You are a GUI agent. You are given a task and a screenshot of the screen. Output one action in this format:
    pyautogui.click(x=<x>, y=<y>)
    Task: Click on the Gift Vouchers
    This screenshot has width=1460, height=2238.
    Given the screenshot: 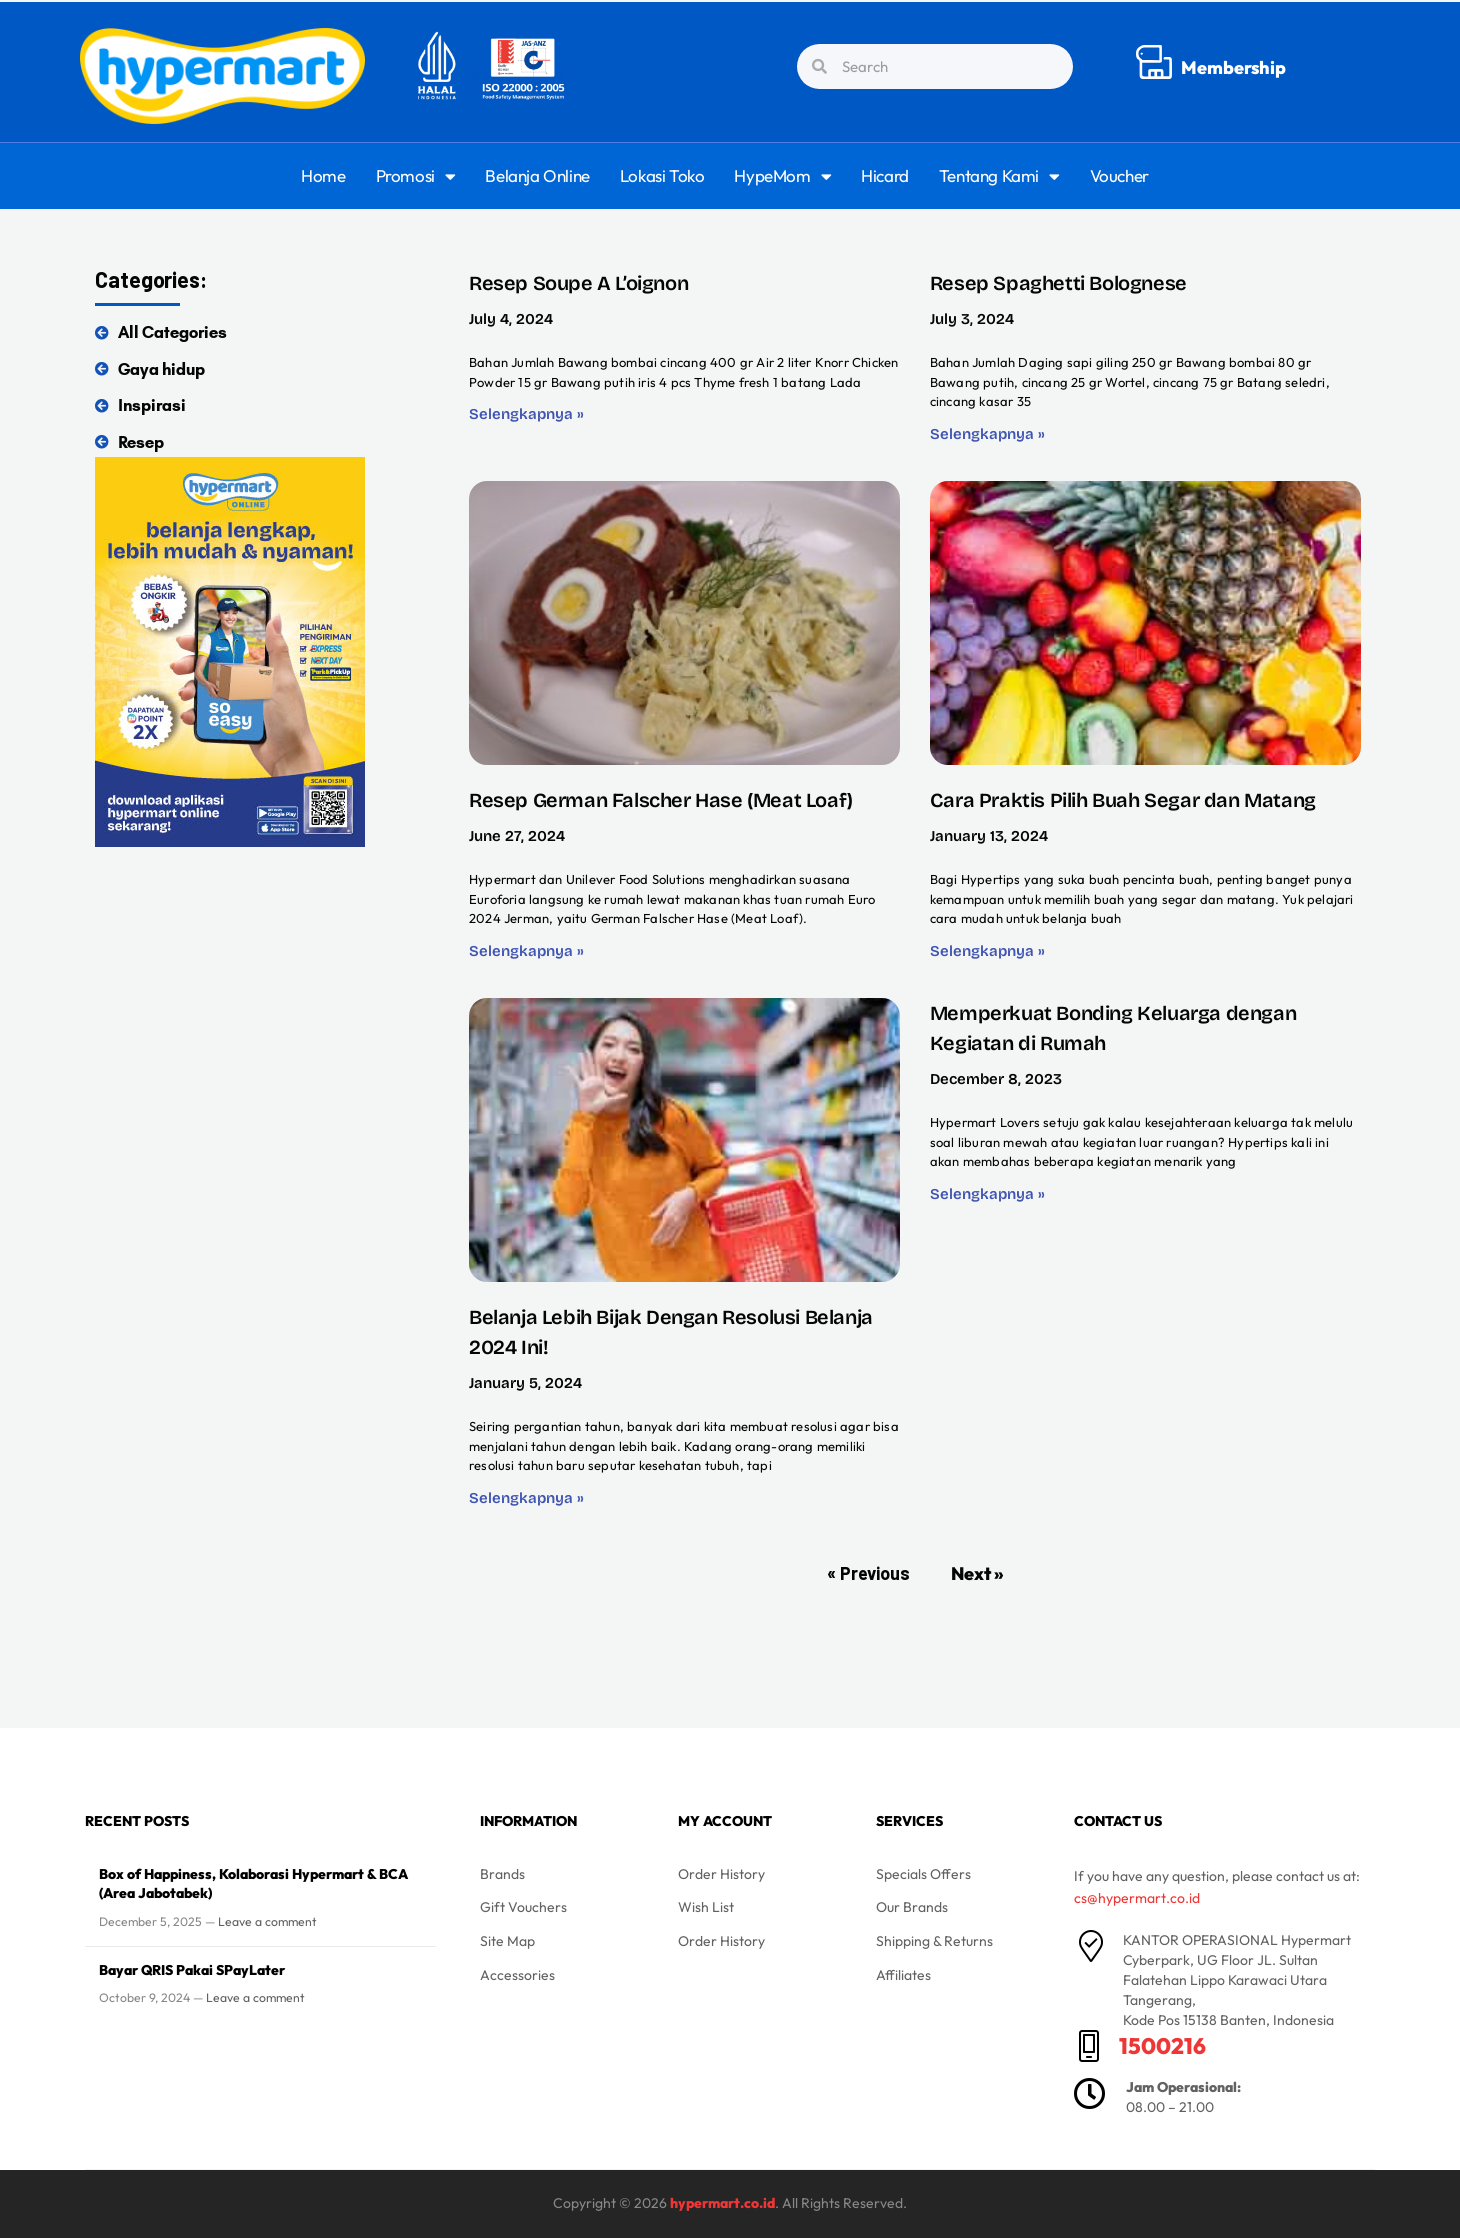 What is the action you would take?
    pyautogui.click(x=523, y=1907)
    